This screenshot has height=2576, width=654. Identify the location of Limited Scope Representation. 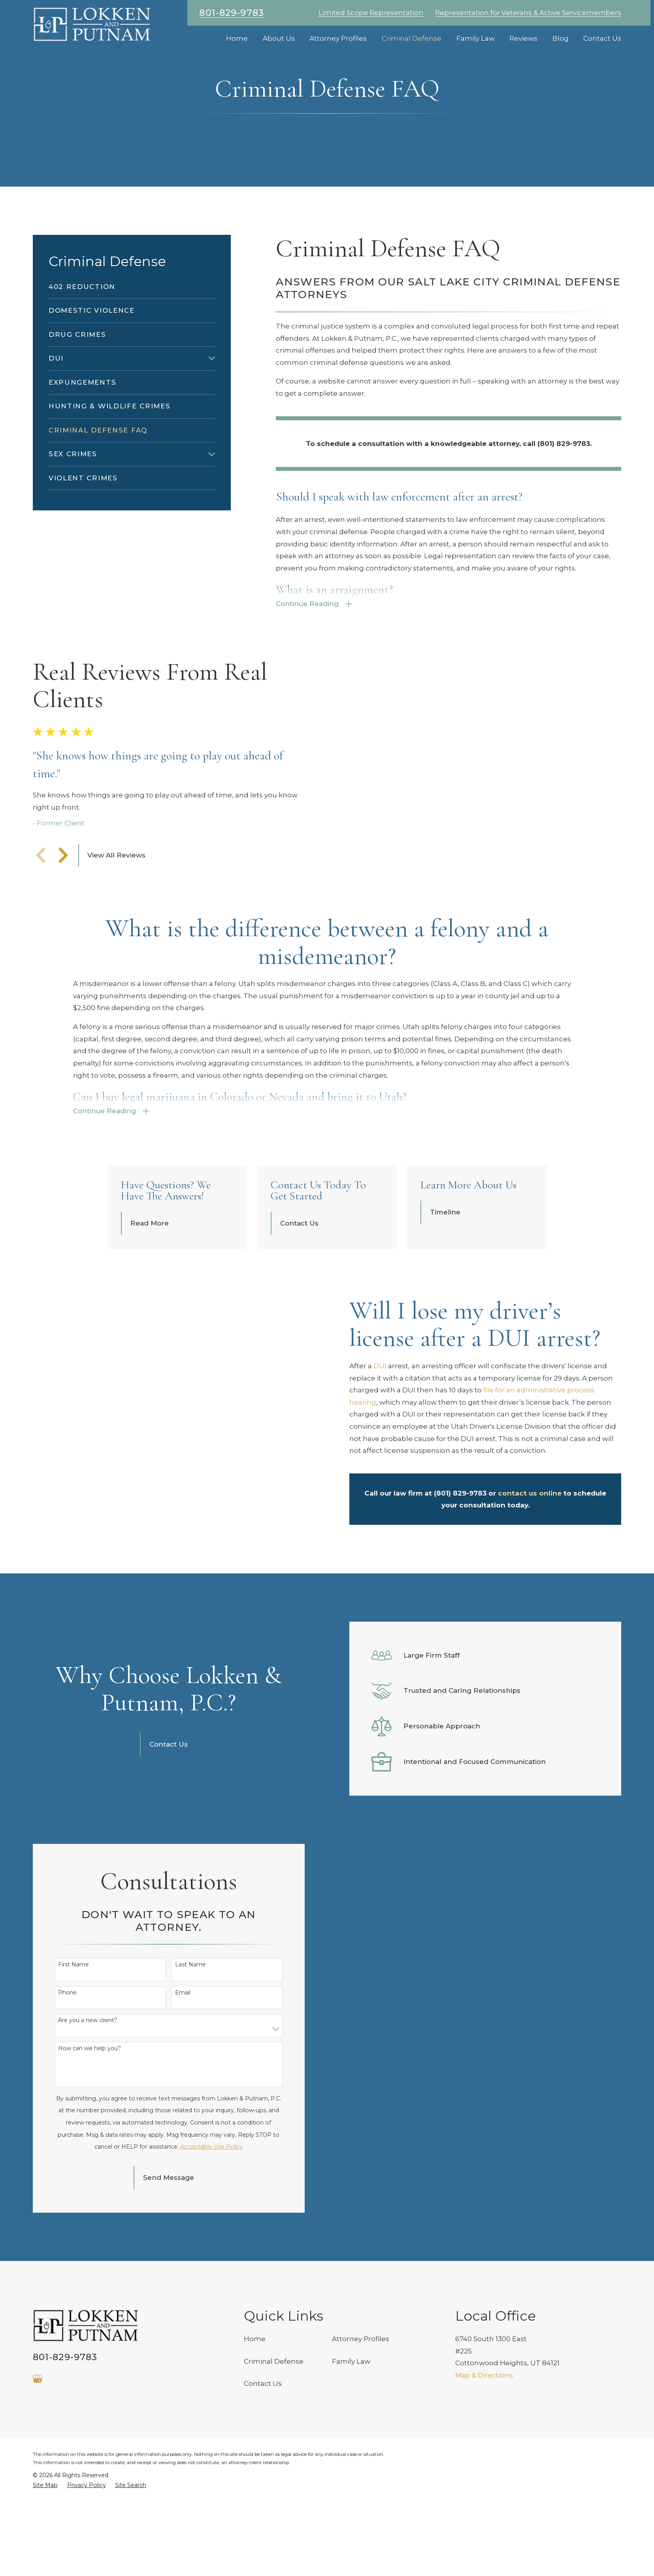
(371, 12).